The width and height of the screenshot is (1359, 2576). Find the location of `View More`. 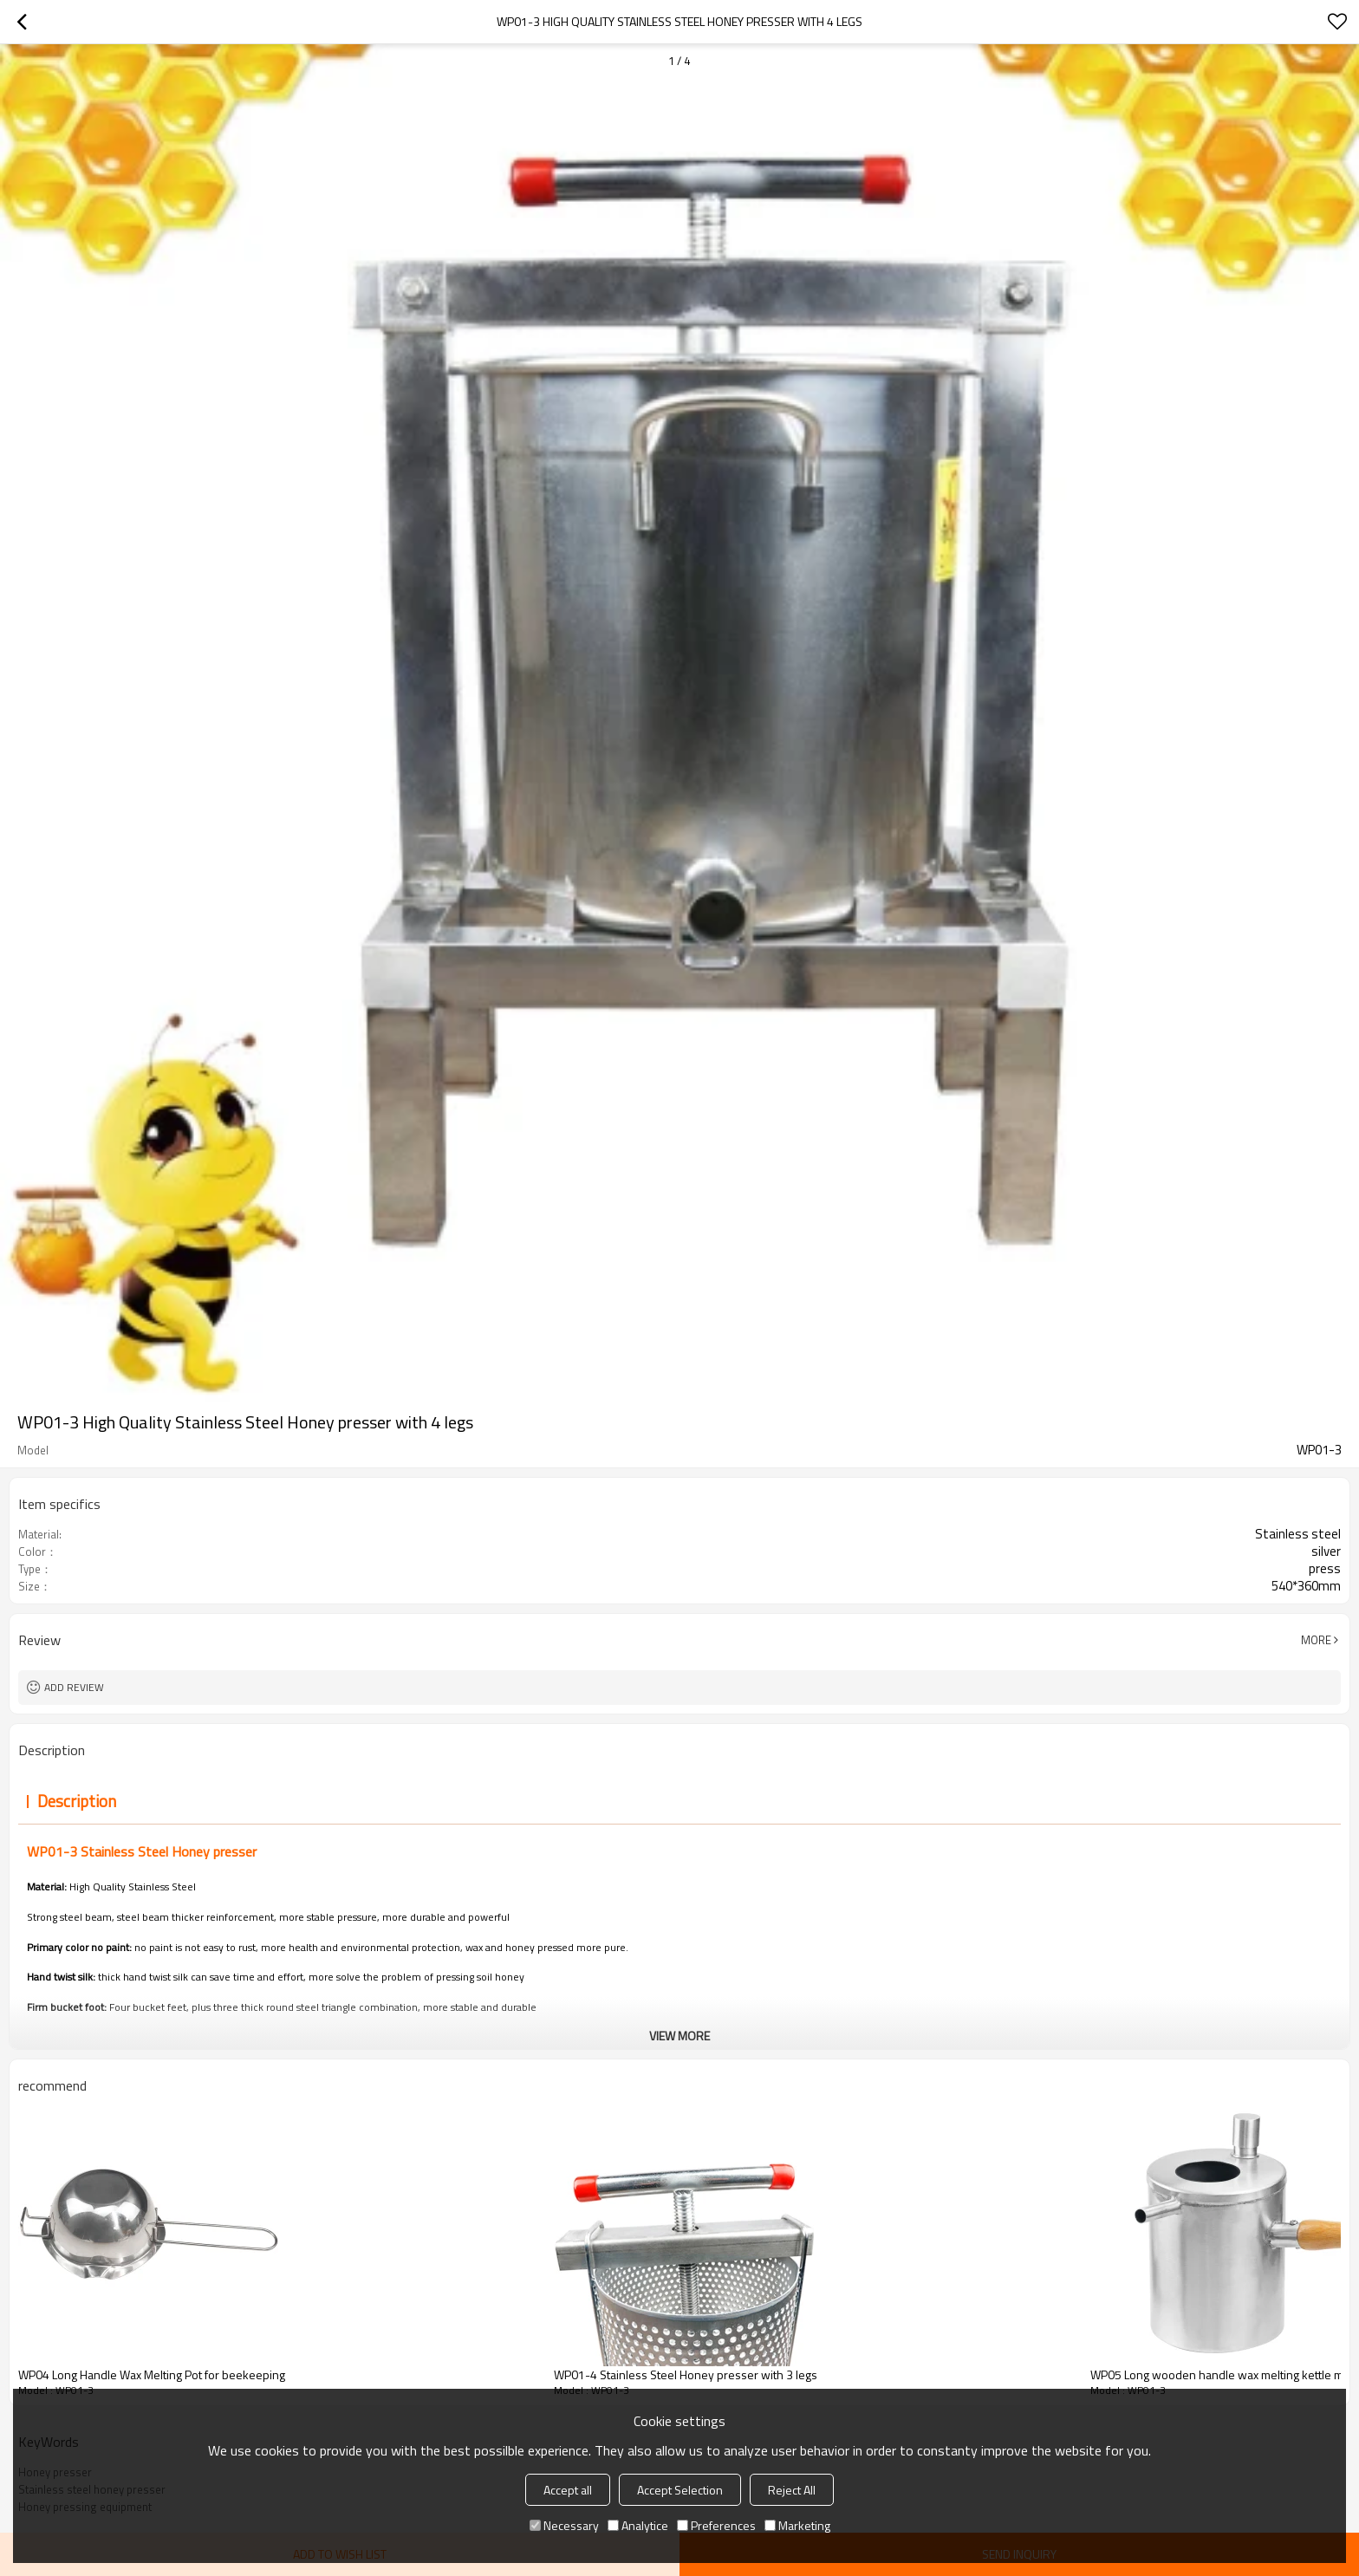

View More is located at coordinates (679, 2035).